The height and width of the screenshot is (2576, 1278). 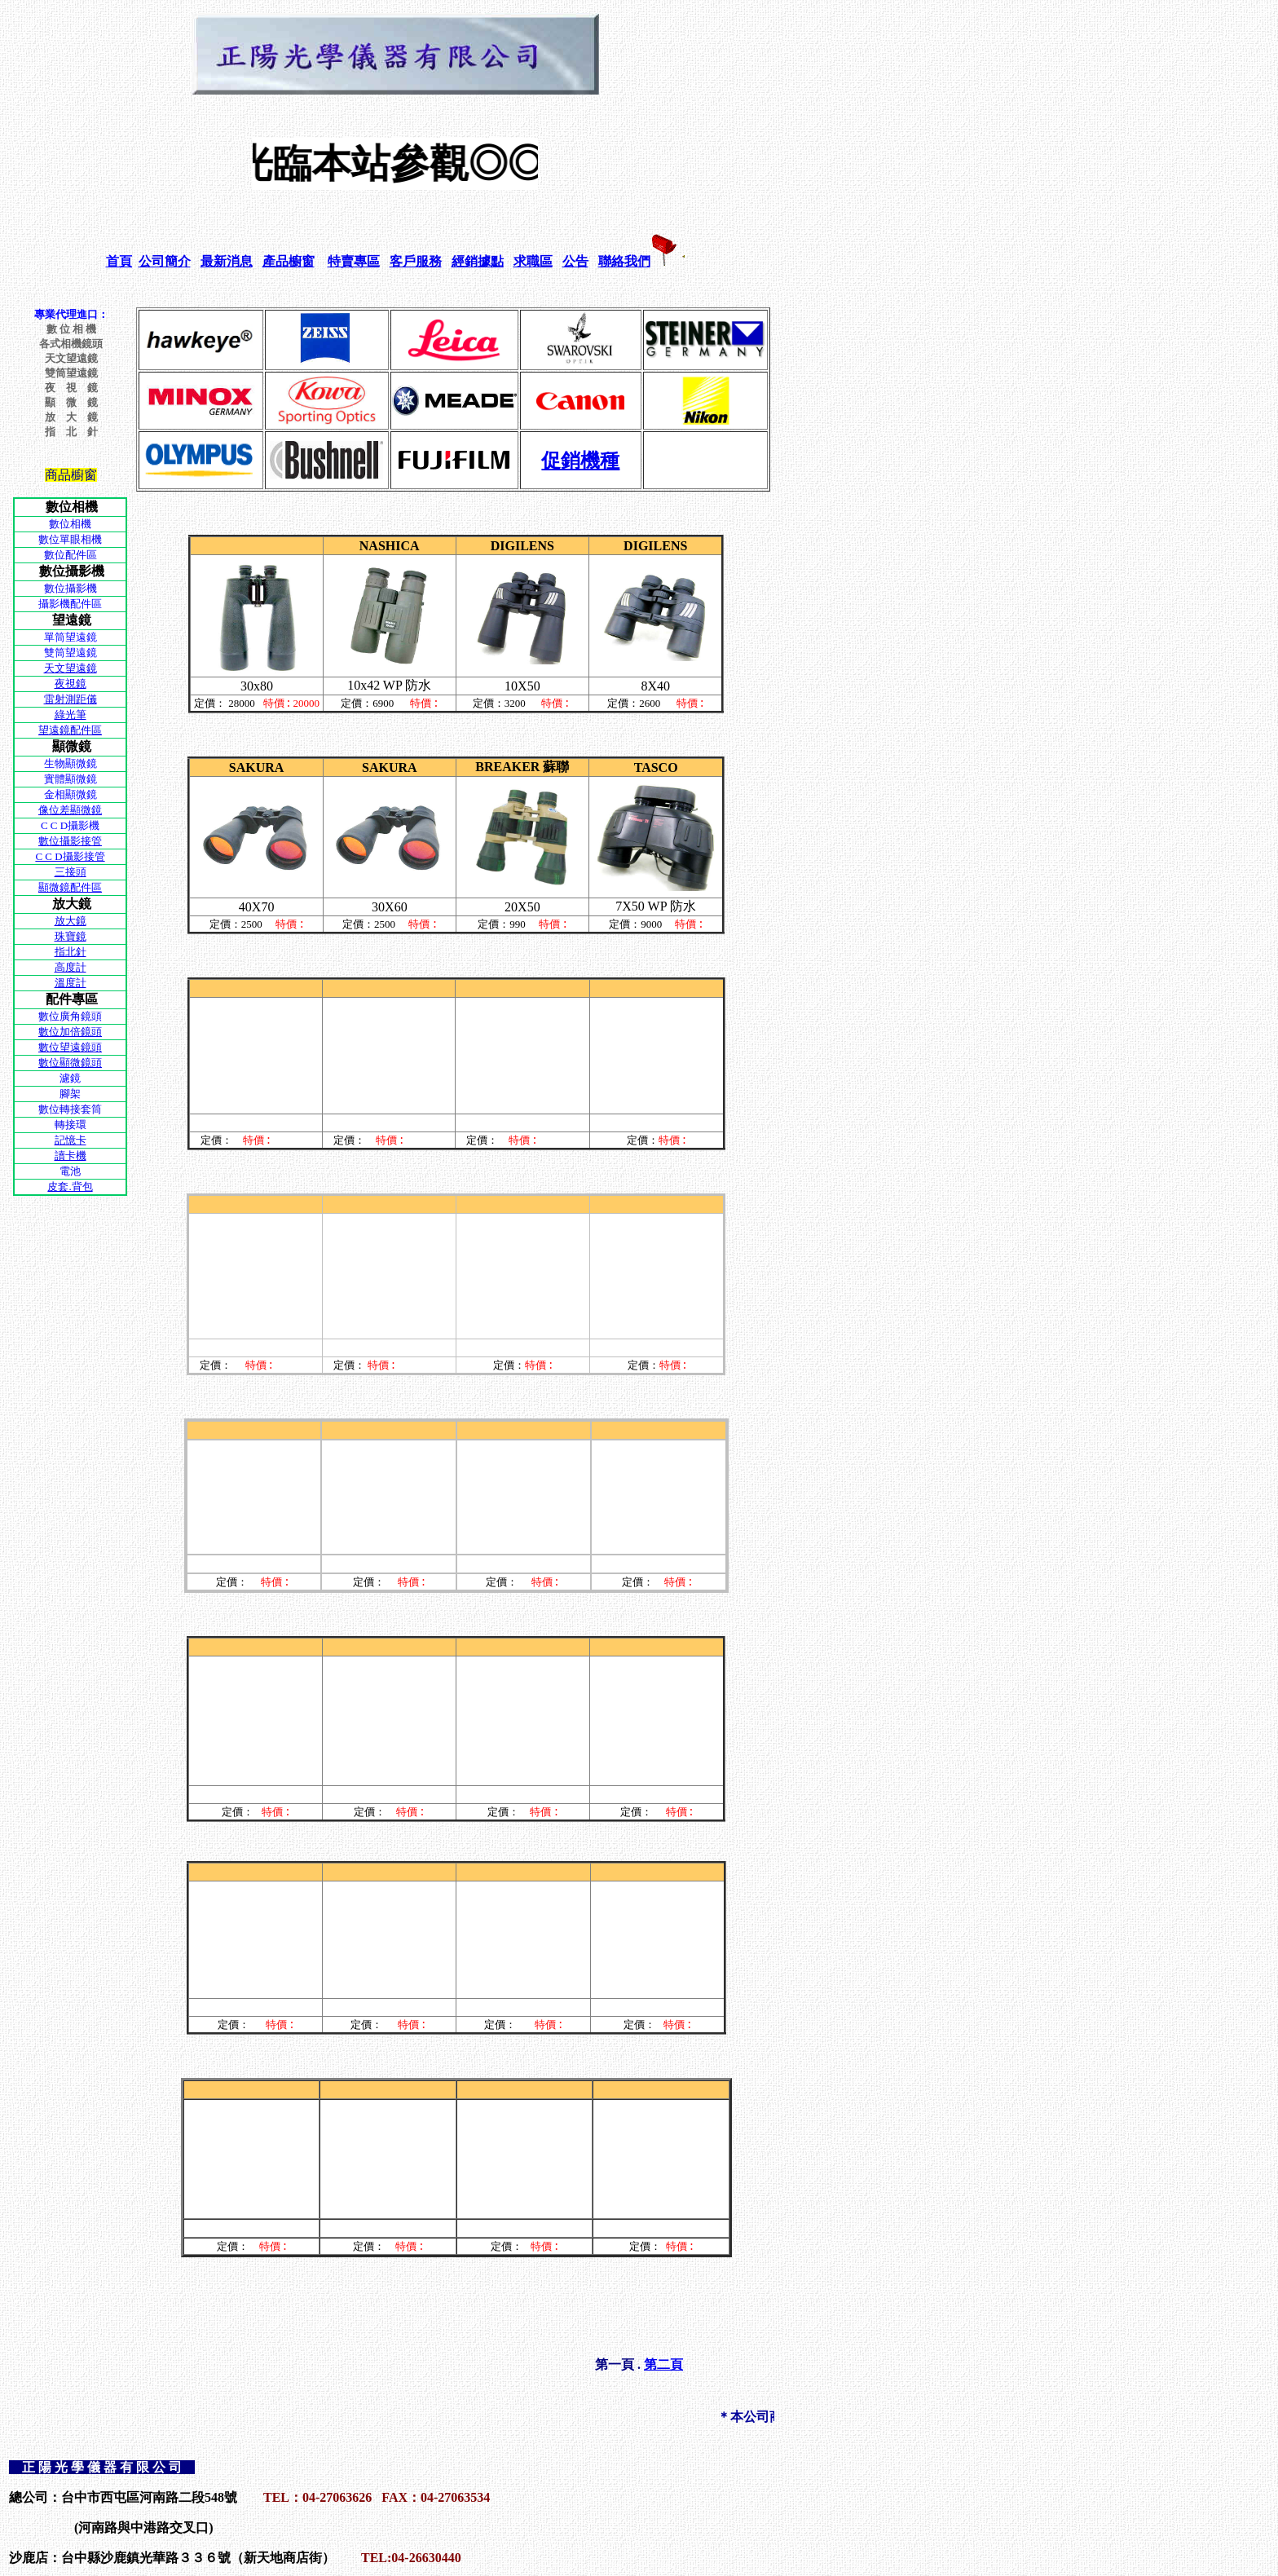 What do you see at coordinates (70, 668) in the screenshot?
I see `天文望遠鏡` at bounding box center [70, 668].